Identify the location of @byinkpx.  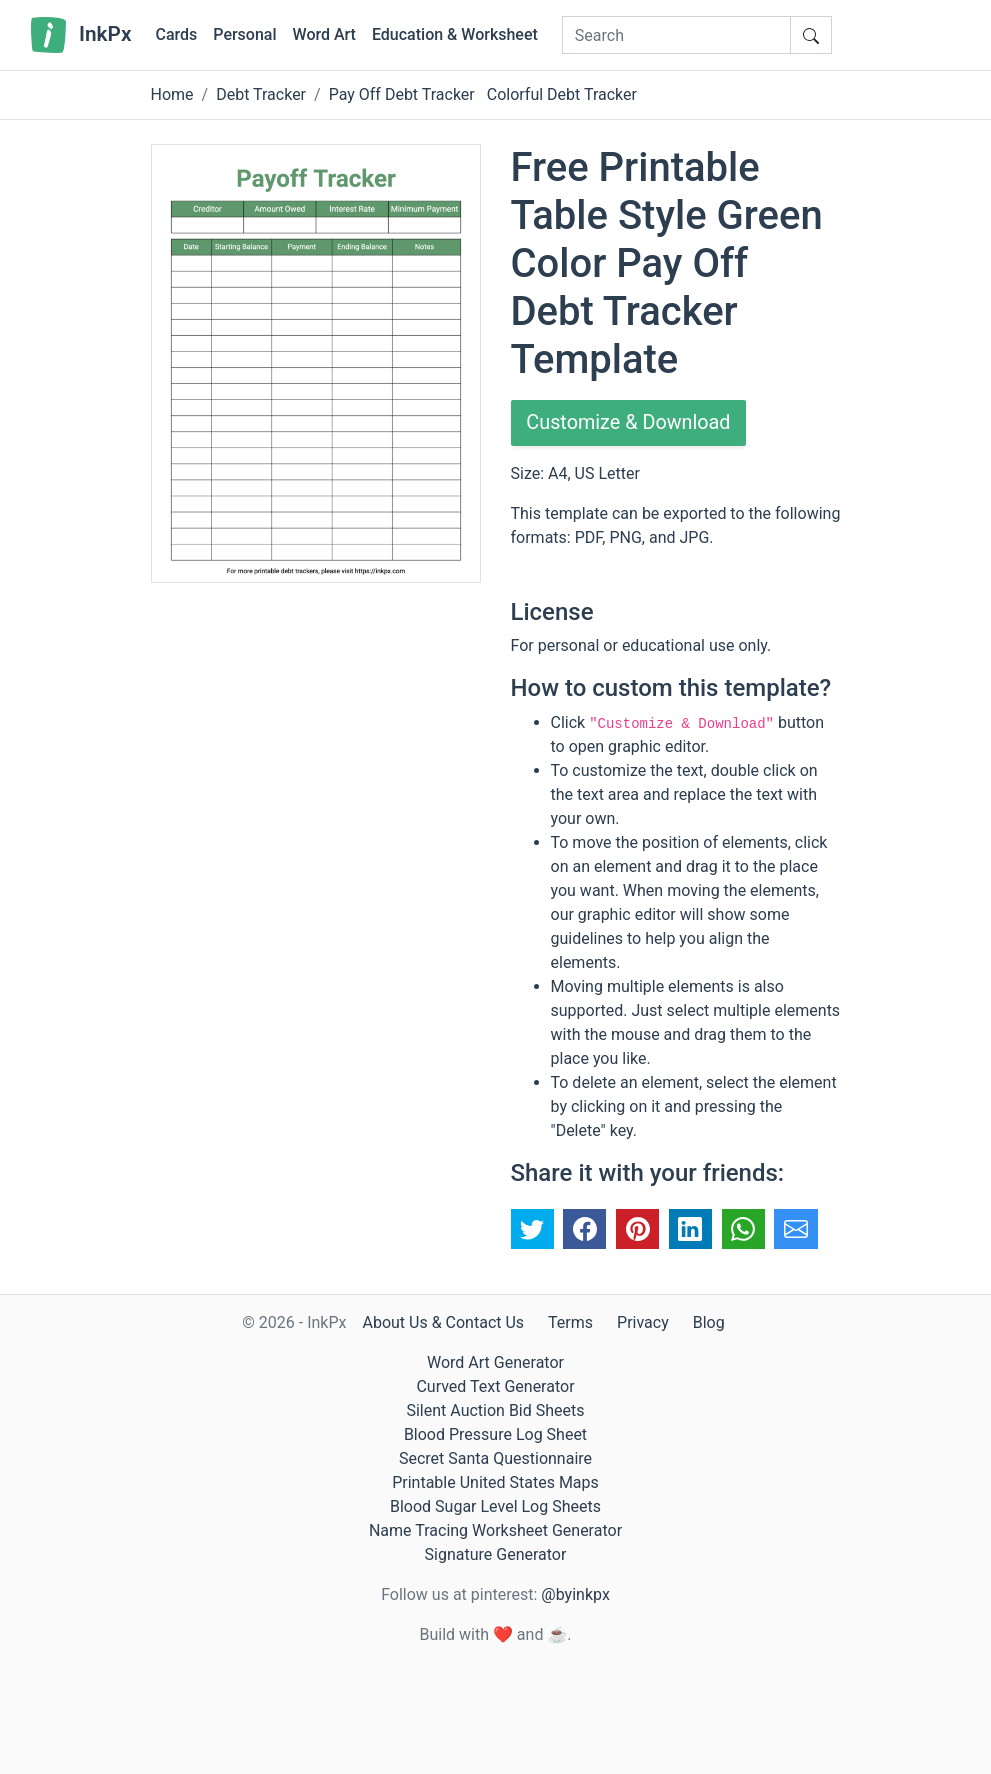
(575, 1594).